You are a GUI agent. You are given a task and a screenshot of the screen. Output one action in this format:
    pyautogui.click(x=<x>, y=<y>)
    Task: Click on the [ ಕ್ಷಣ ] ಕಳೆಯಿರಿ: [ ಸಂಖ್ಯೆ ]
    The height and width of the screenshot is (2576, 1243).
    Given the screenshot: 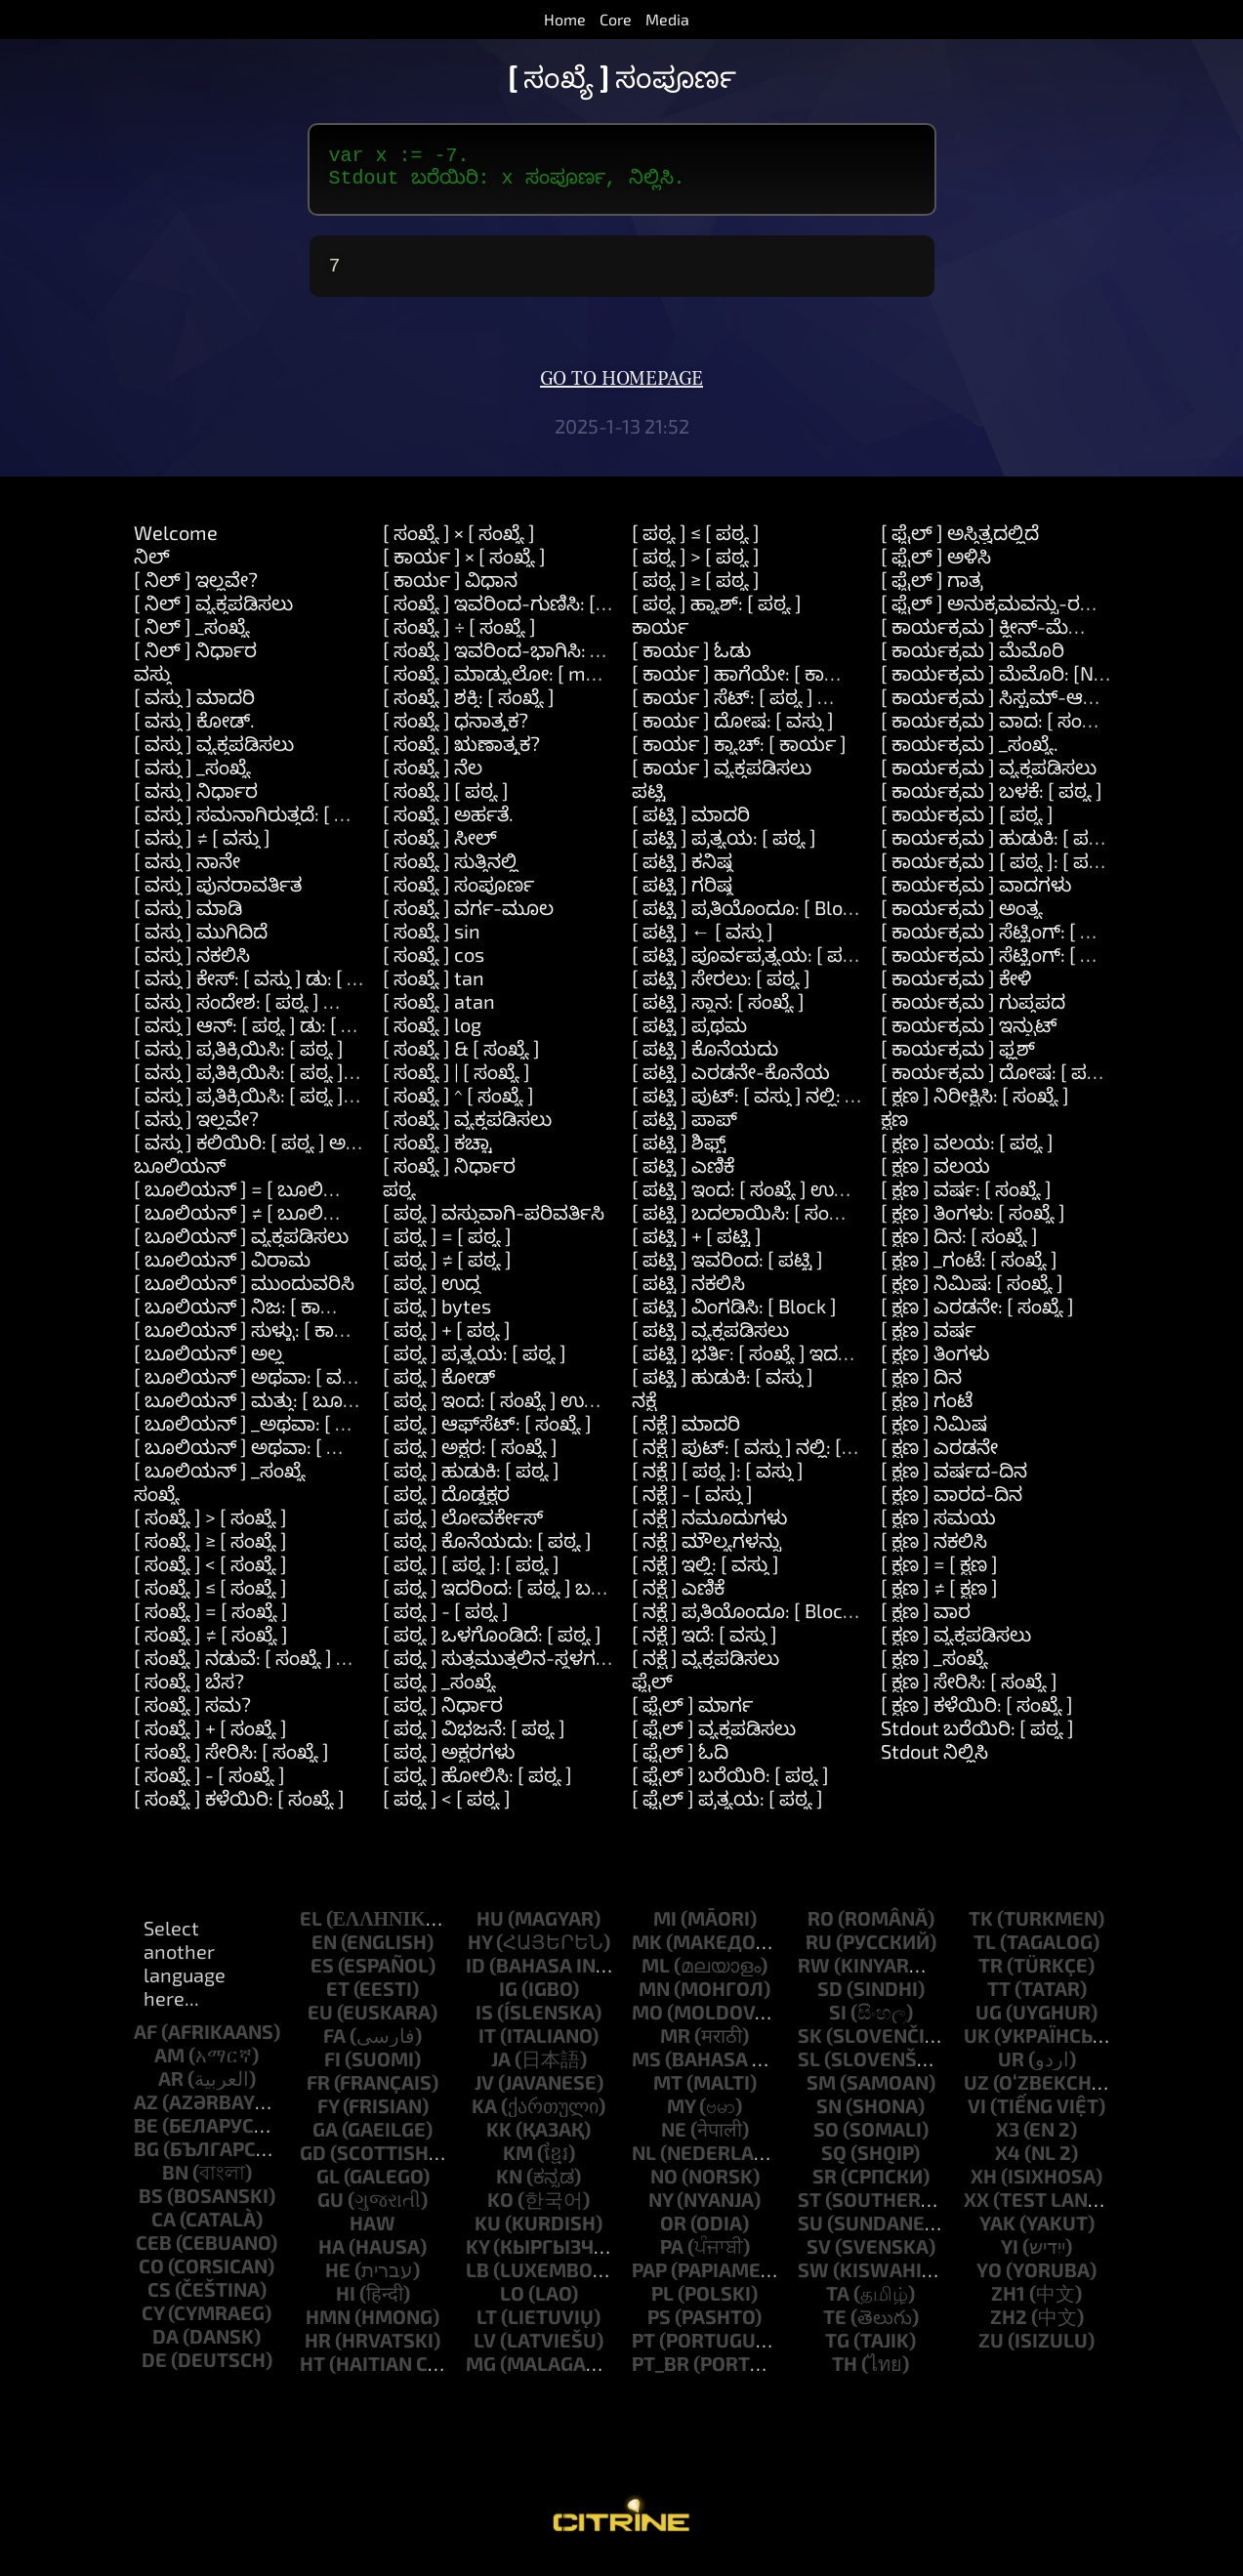 What is the action you would take?
    pyautogui.click(x=977, y=1715)
    